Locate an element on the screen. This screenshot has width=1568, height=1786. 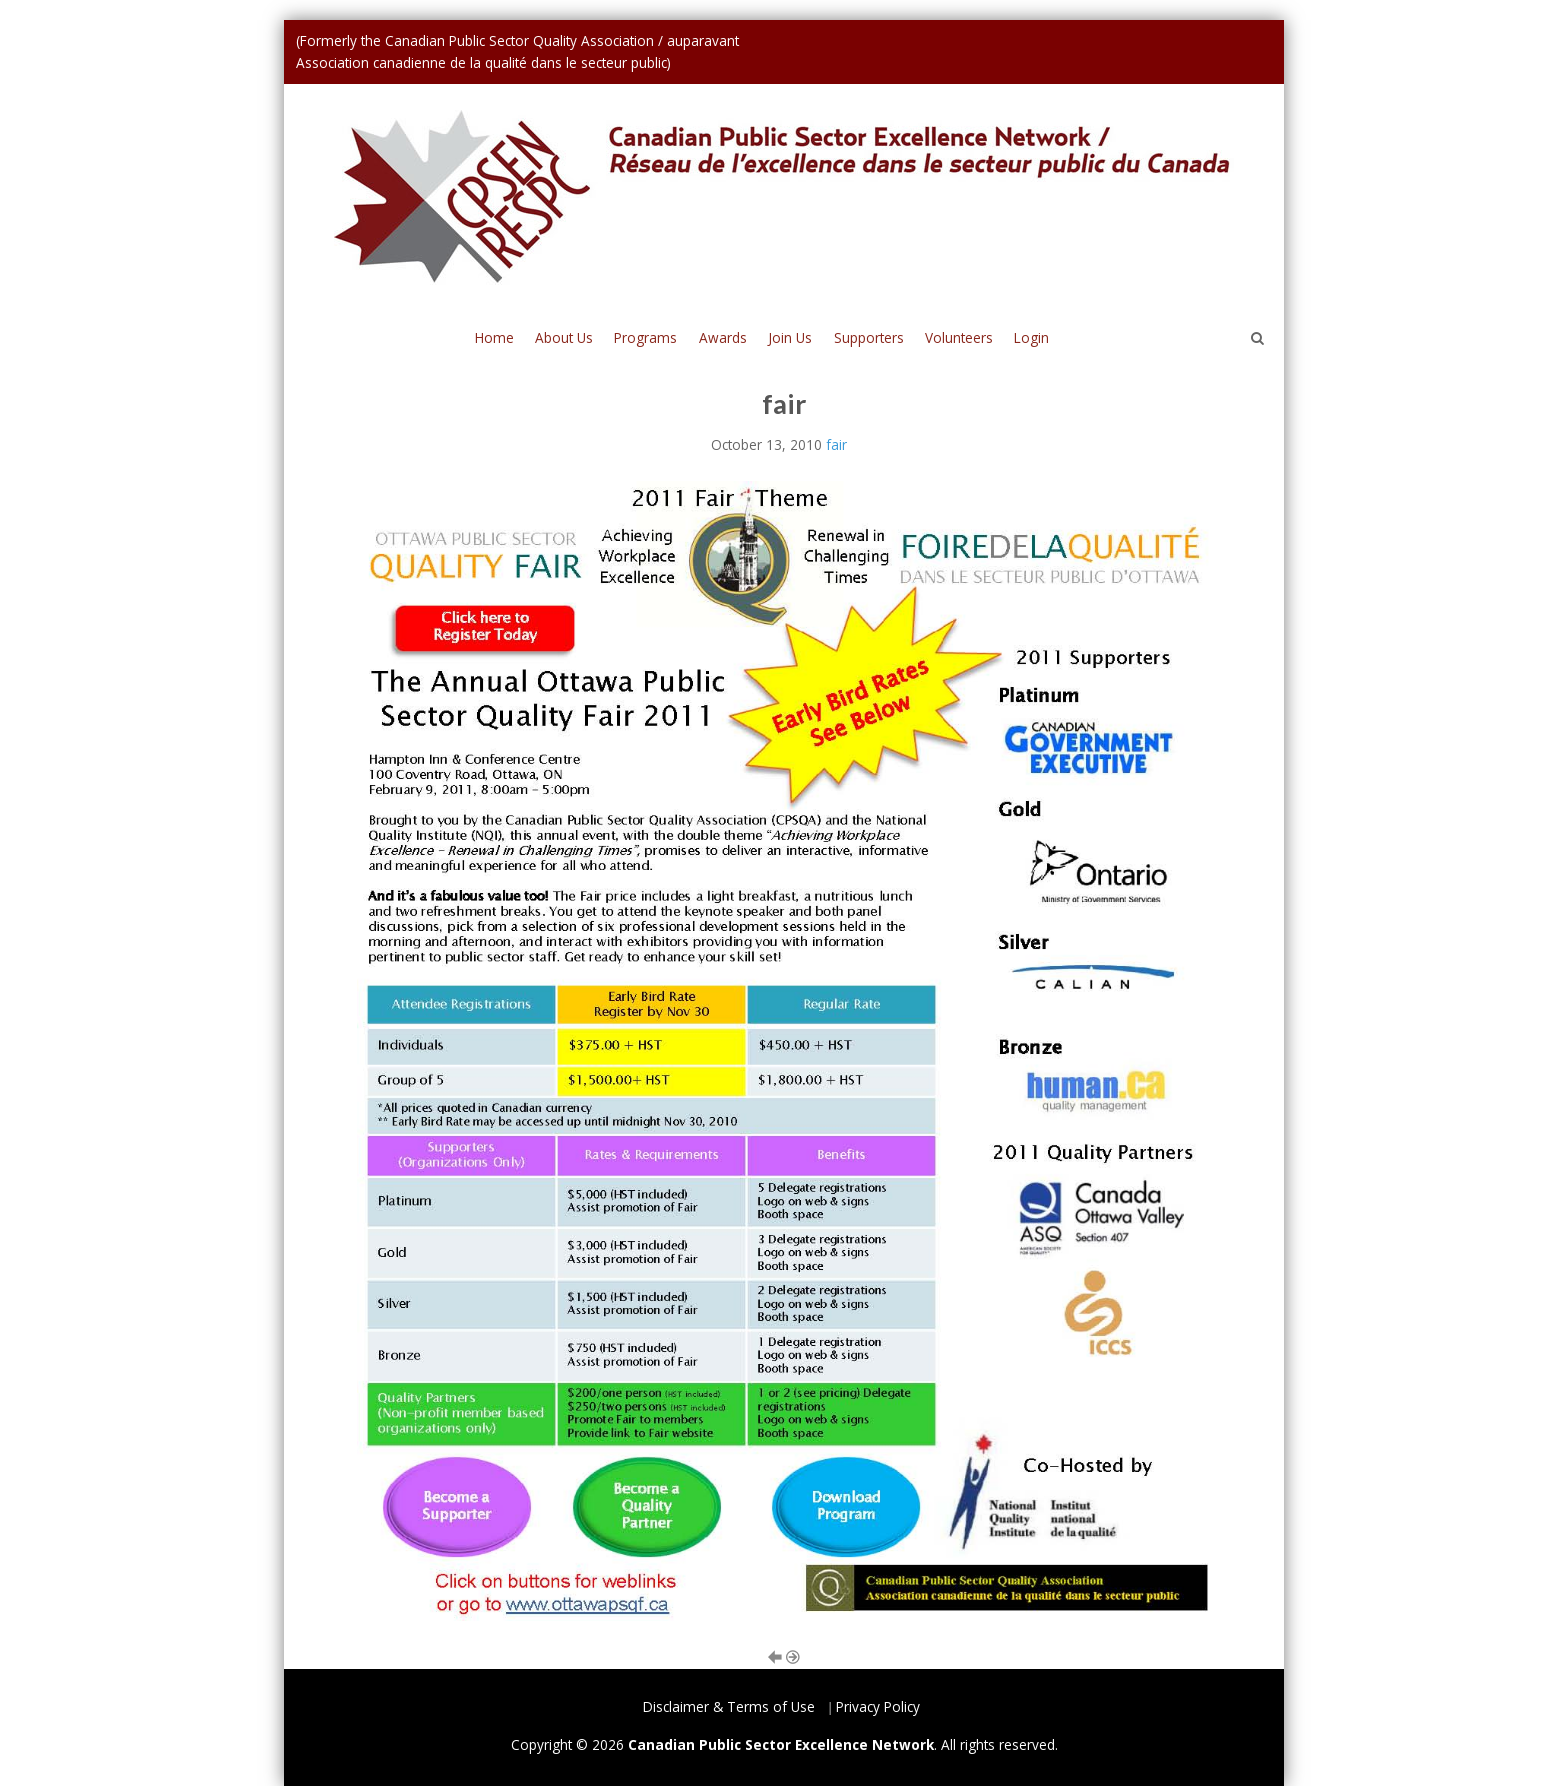
Volunteers is located at coordinates (959, 337).